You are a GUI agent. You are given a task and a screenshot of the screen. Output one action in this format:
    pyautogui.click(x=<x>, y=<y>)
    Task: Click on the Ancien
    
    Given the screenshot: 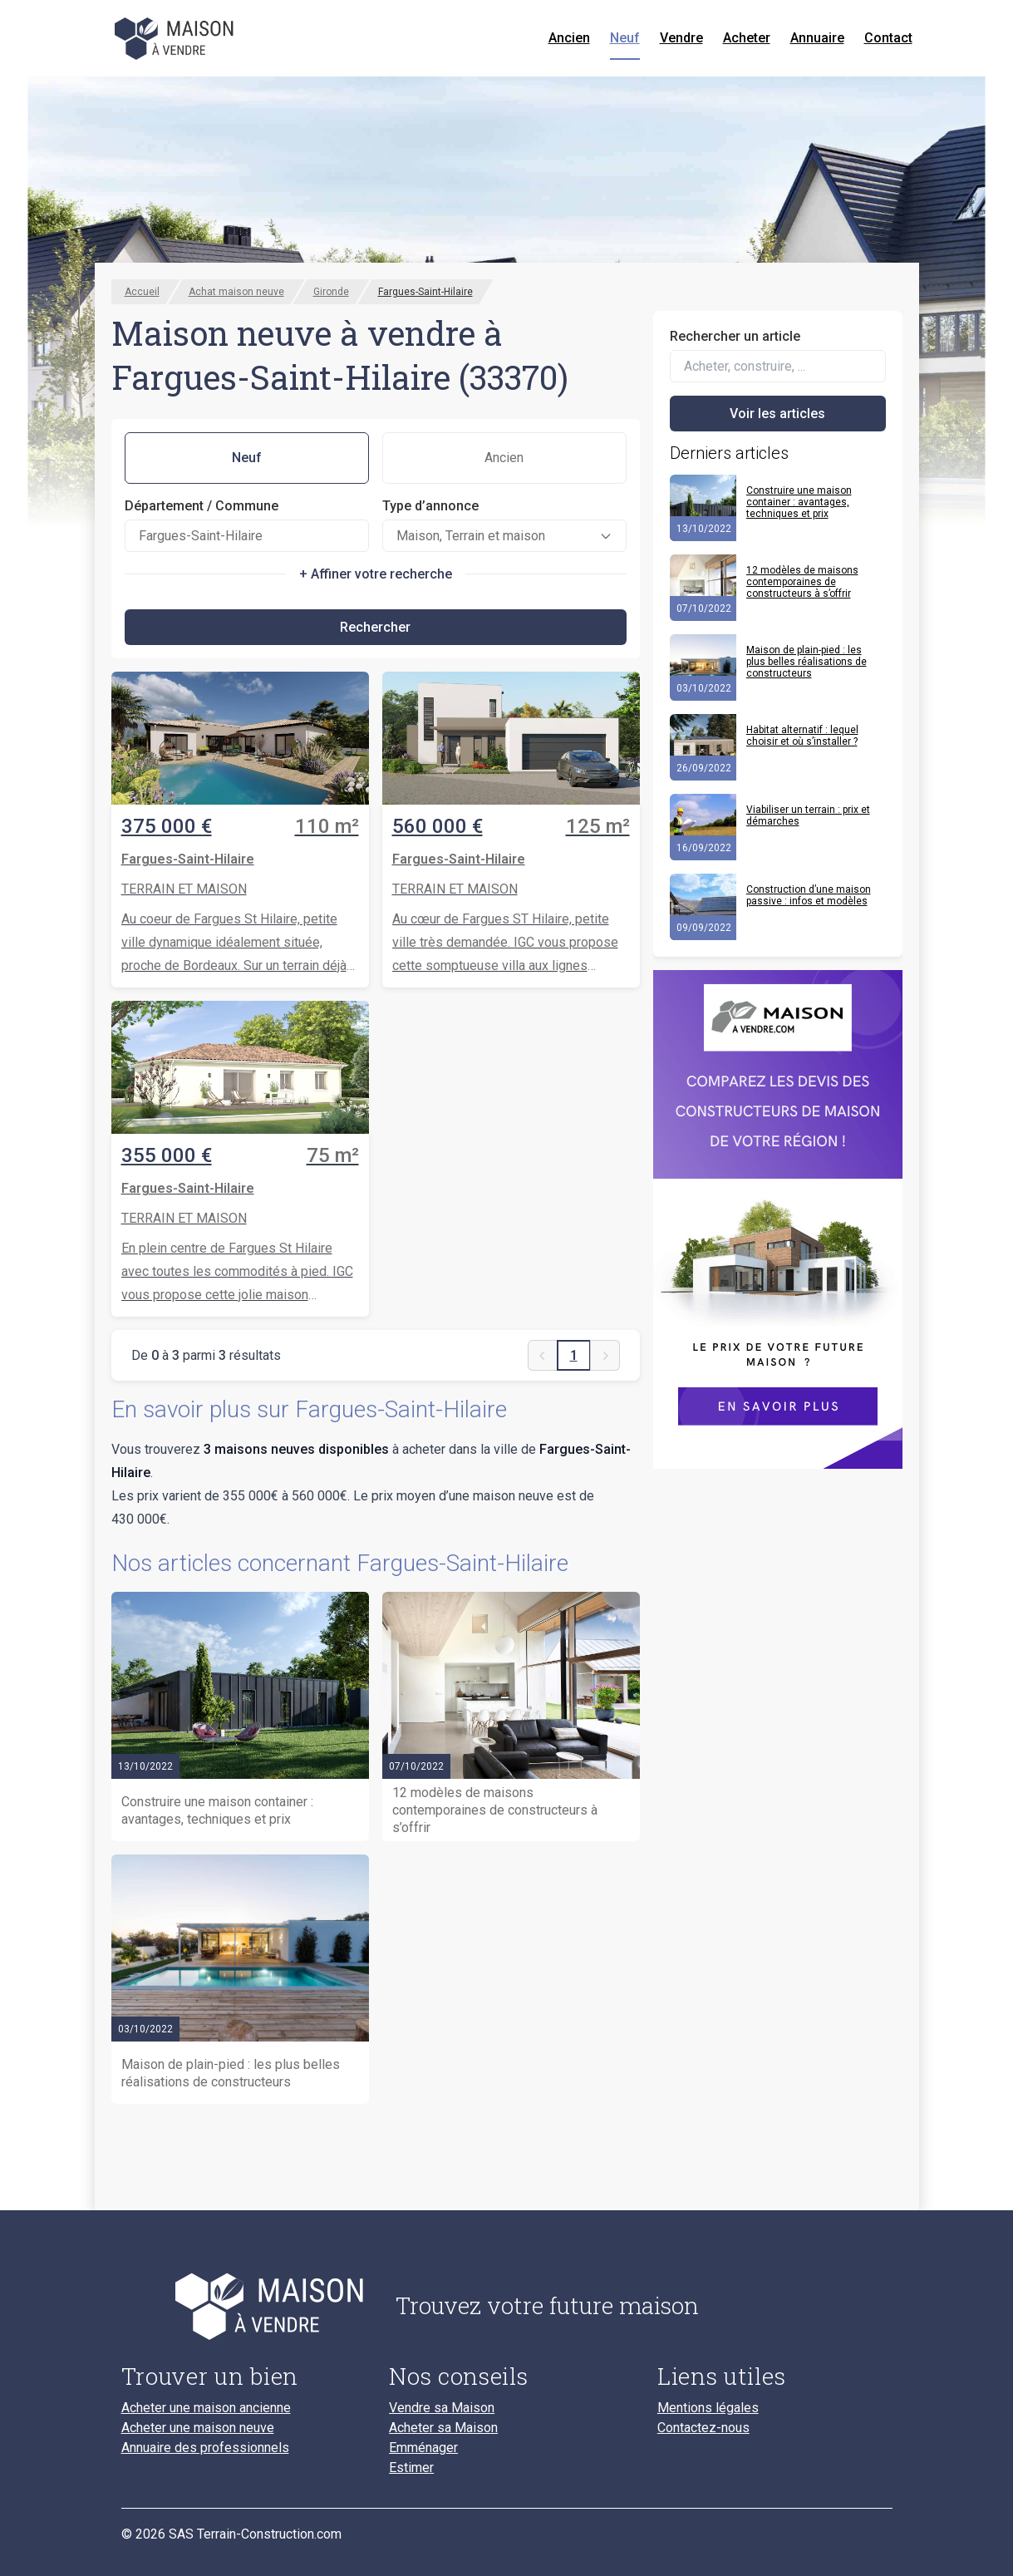 What is the action you would take?
    pyautogui.click(x=569, y=38)
    